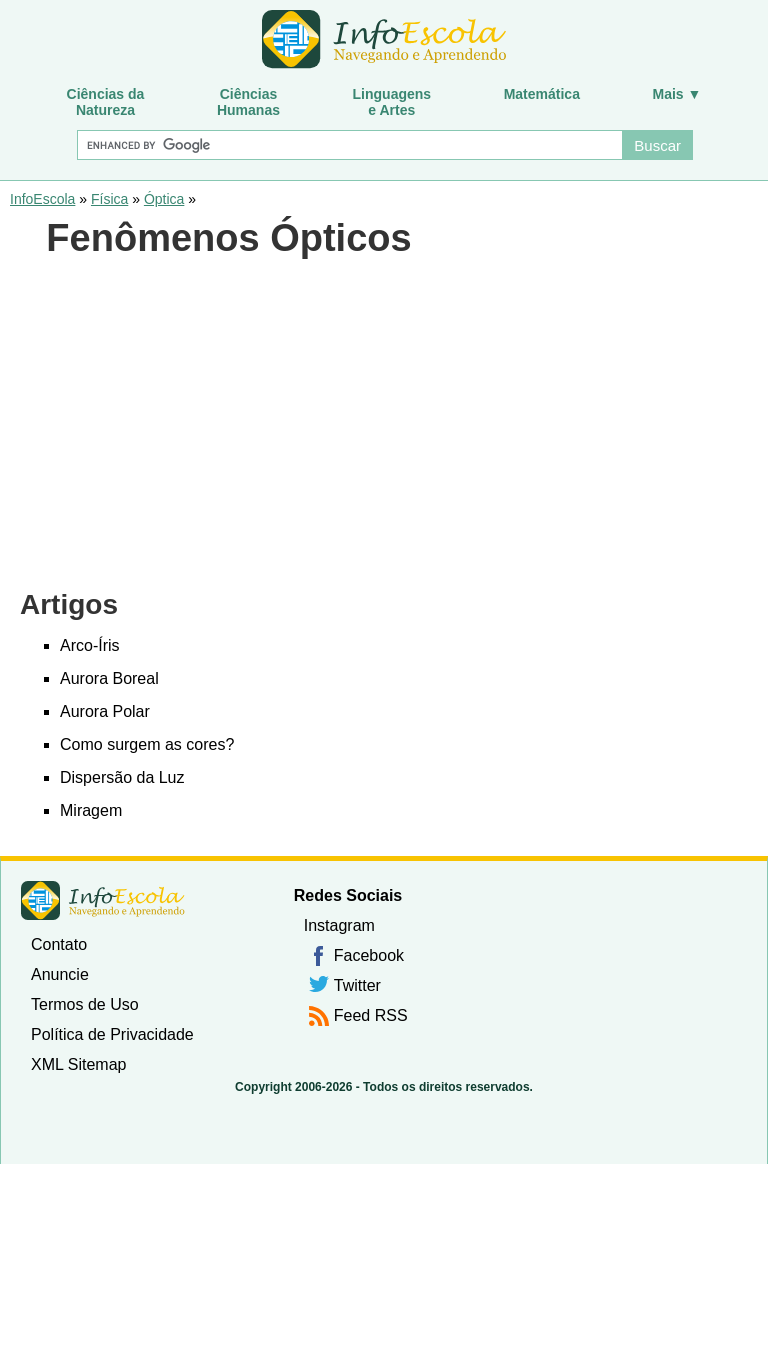 The image size is (768, 1364). I want to click on Feed RSS, so click(371, 1015).